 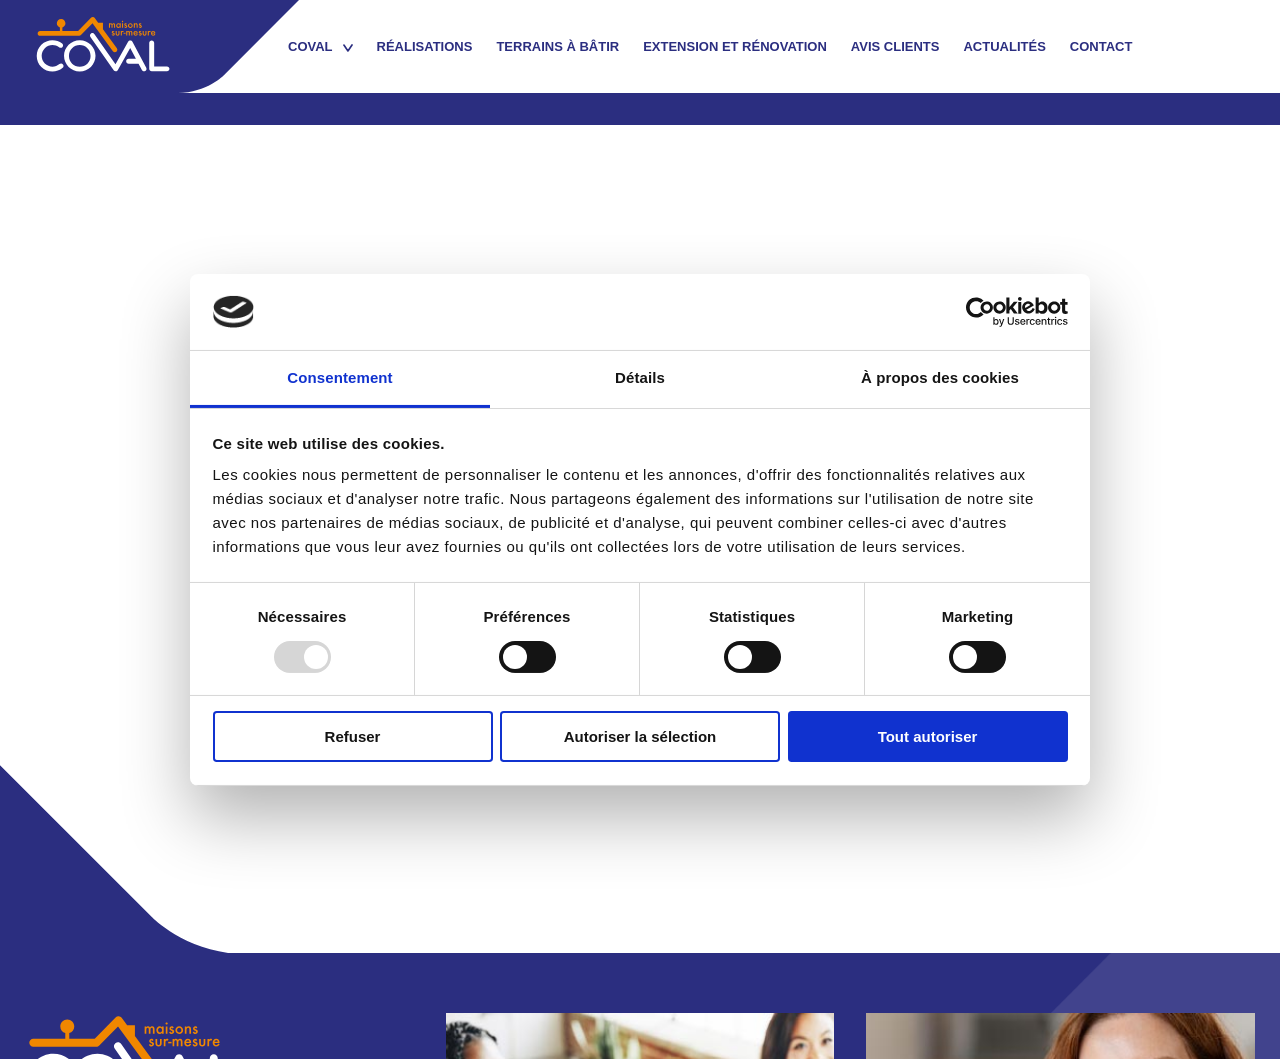 What do you see at coordinates (980, 312) in the screenshot?
I see `[Usercentrics Cookiebot - opens in a new window]` at bounding box center [980, 312].